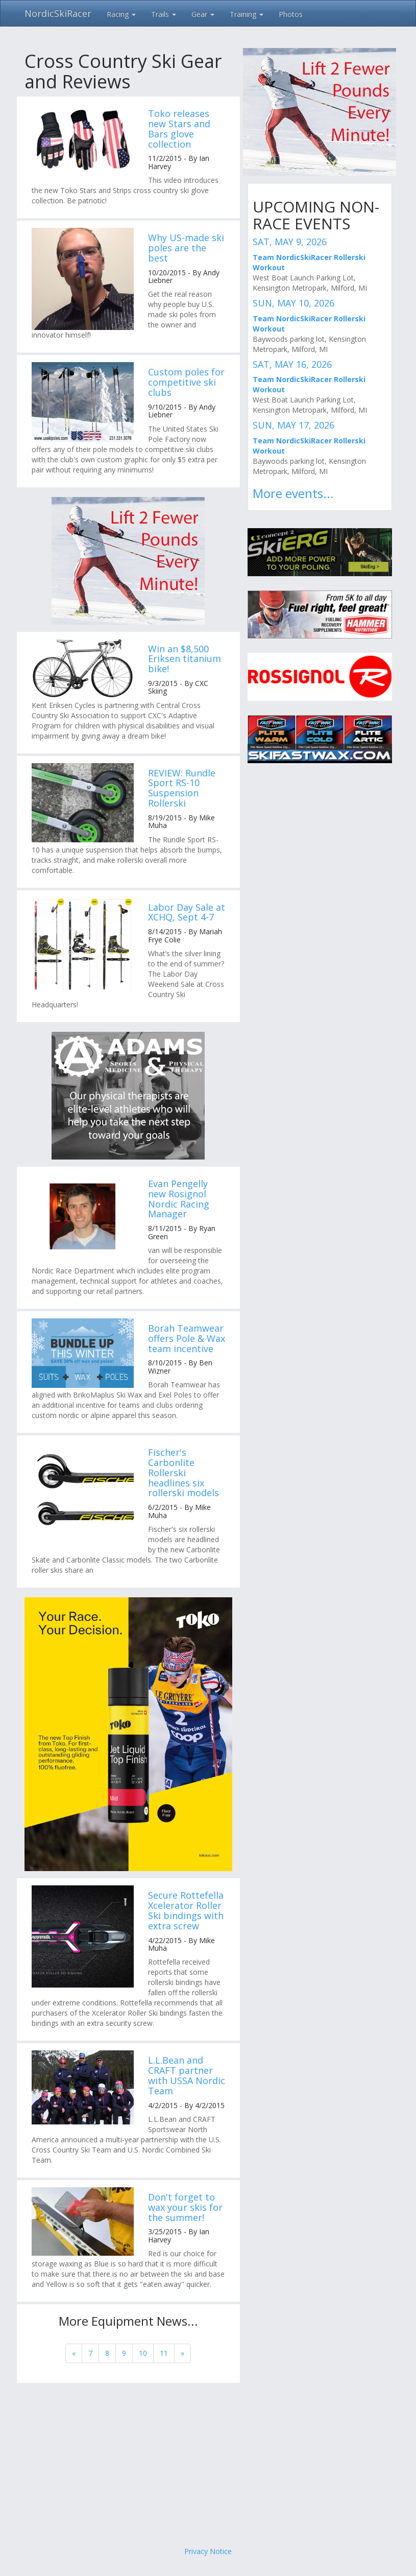 The width and height of the screenshot is (416, 2576). Describe the element at coordinates (183, 1472) in the screenshot. I see `Fischer's Carbonlite Rollerski headlines six rollerski models` at that location.